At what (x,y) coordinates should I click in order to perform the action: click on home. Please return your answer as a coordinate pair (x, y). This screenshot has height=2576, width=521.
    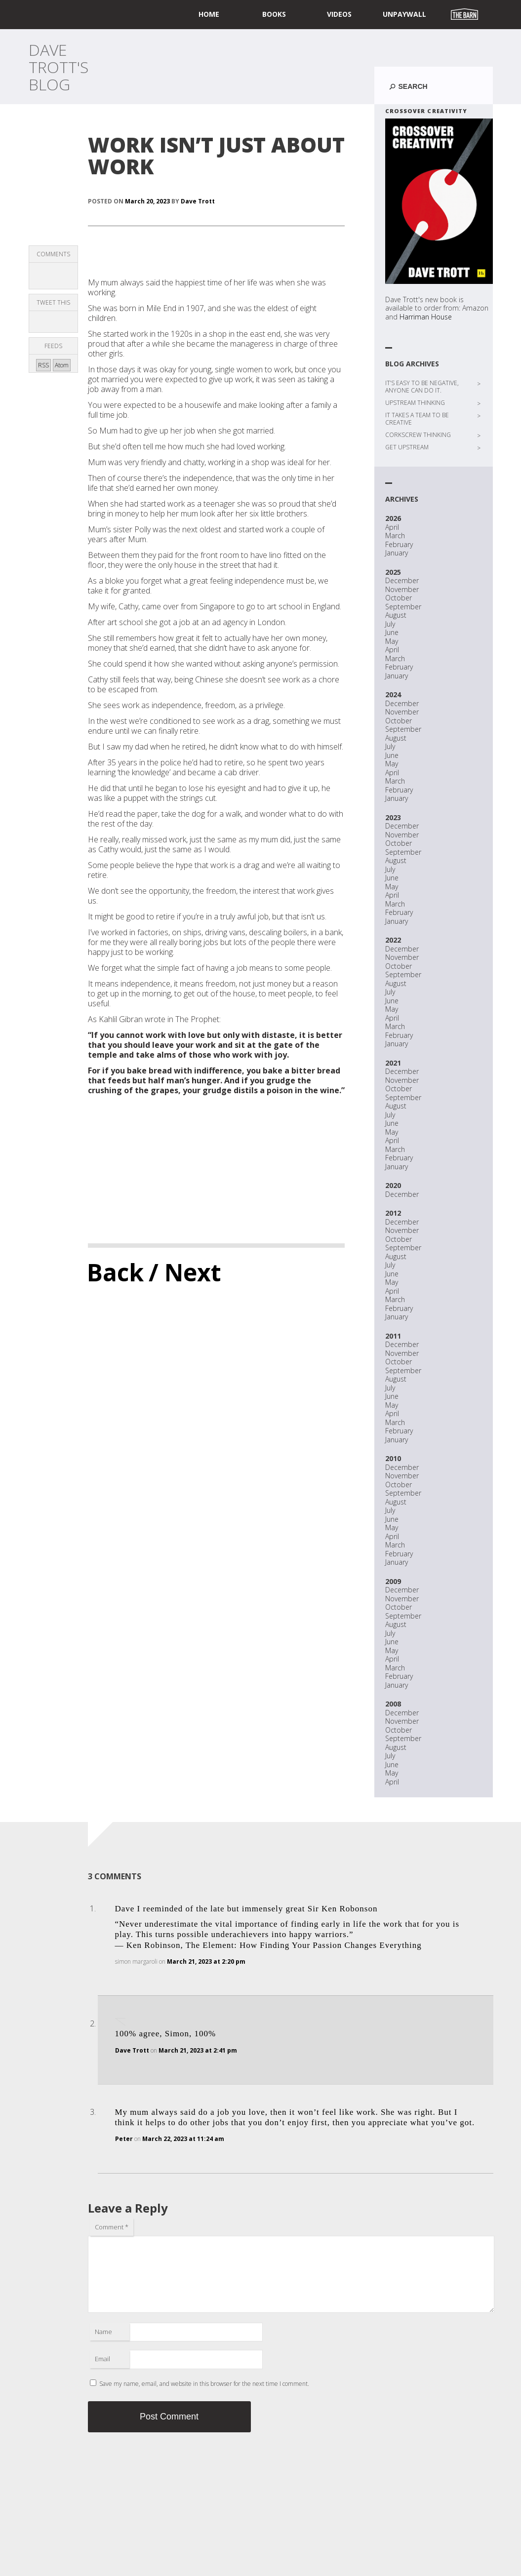
    Looking at the image, I should click on (209, 14).